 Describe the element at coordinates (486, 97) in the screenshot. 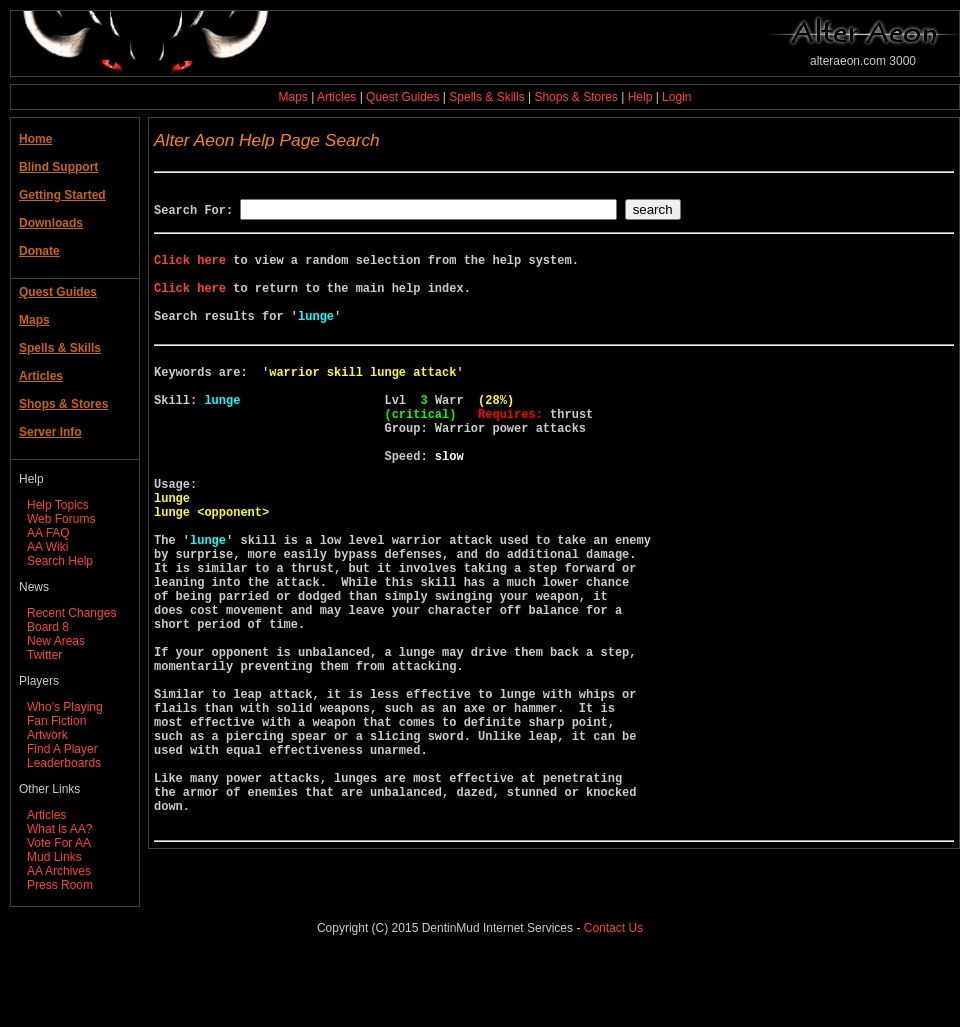

I see `Spells & Skills` at that location.